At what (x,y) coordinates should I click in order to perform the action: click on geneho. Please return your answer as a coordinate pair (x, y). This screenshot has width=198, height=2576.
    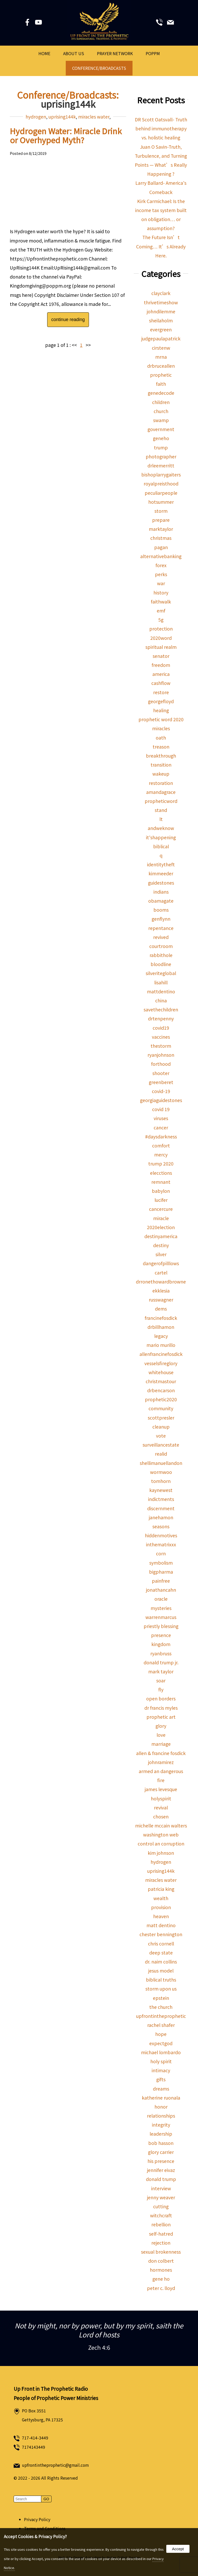
    Looking at the image, I should click on (161, 438).